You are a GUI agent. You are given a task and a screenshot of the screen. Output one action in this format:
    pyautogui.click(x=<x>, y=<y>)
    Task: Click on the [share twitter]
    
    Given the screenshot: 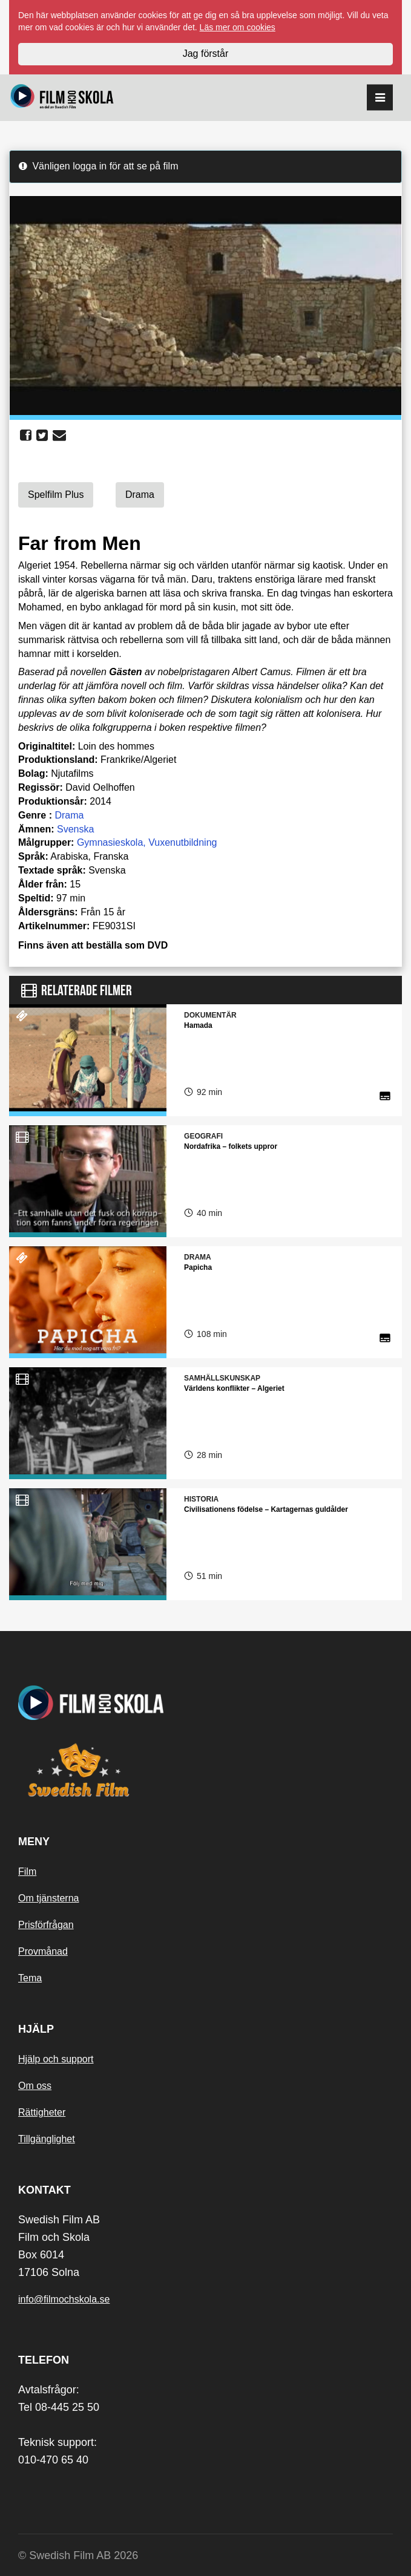 What is the action you would take?
    pyautogui.click(x=42, y=435)
    